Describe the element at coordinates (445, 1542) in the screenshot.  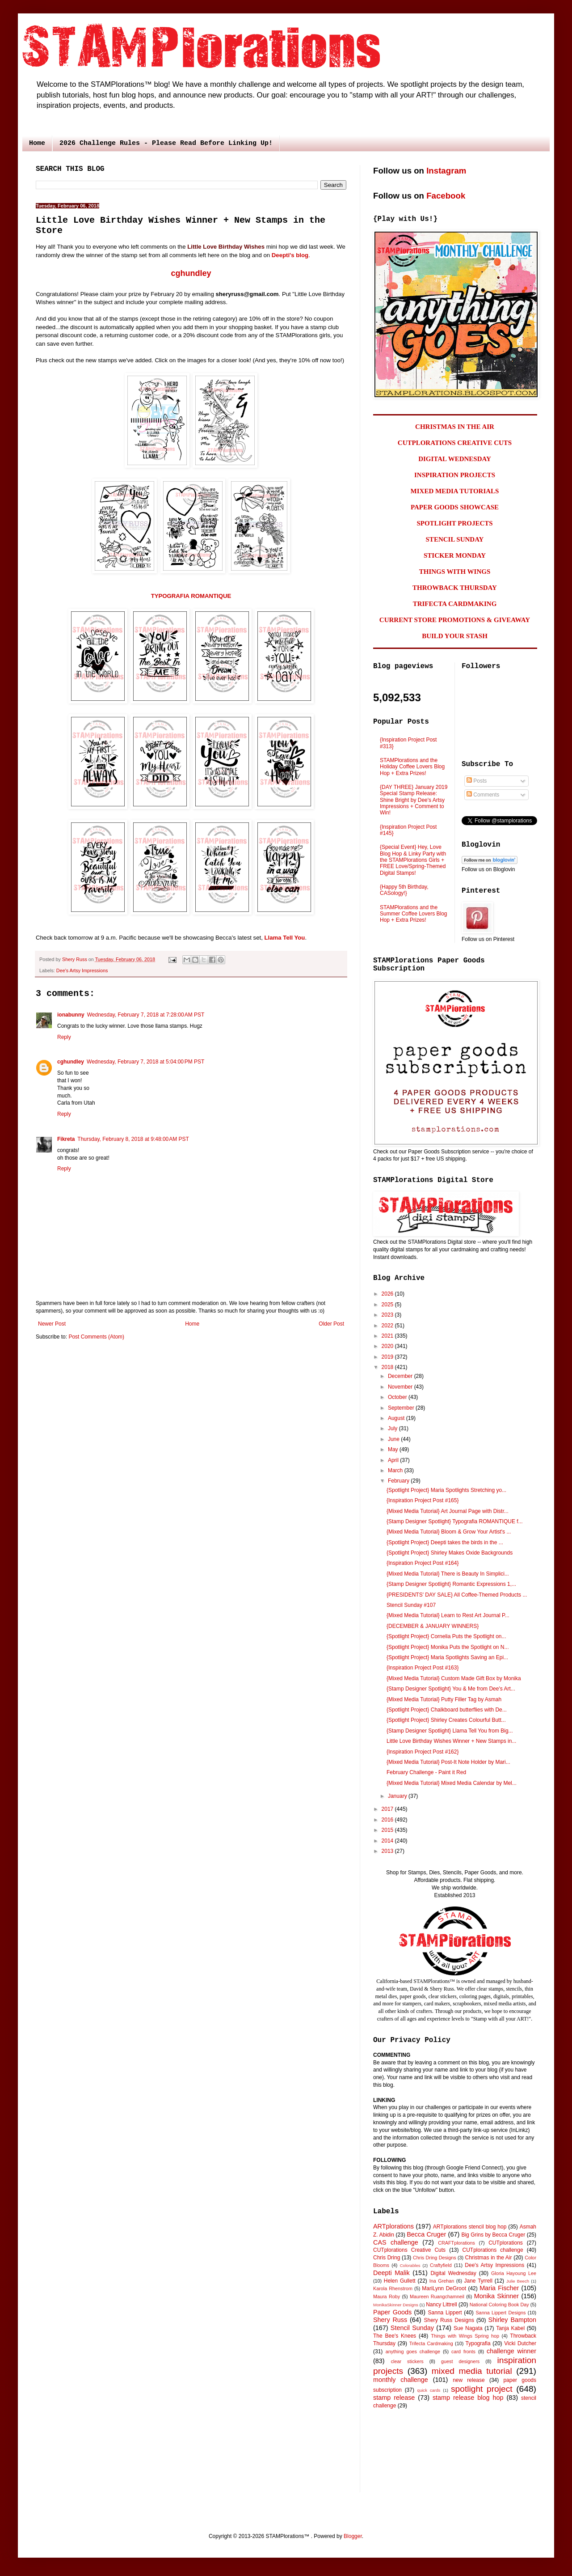
I see `{Spotlight Project} Deepti takes the birds in the ...` at that location.